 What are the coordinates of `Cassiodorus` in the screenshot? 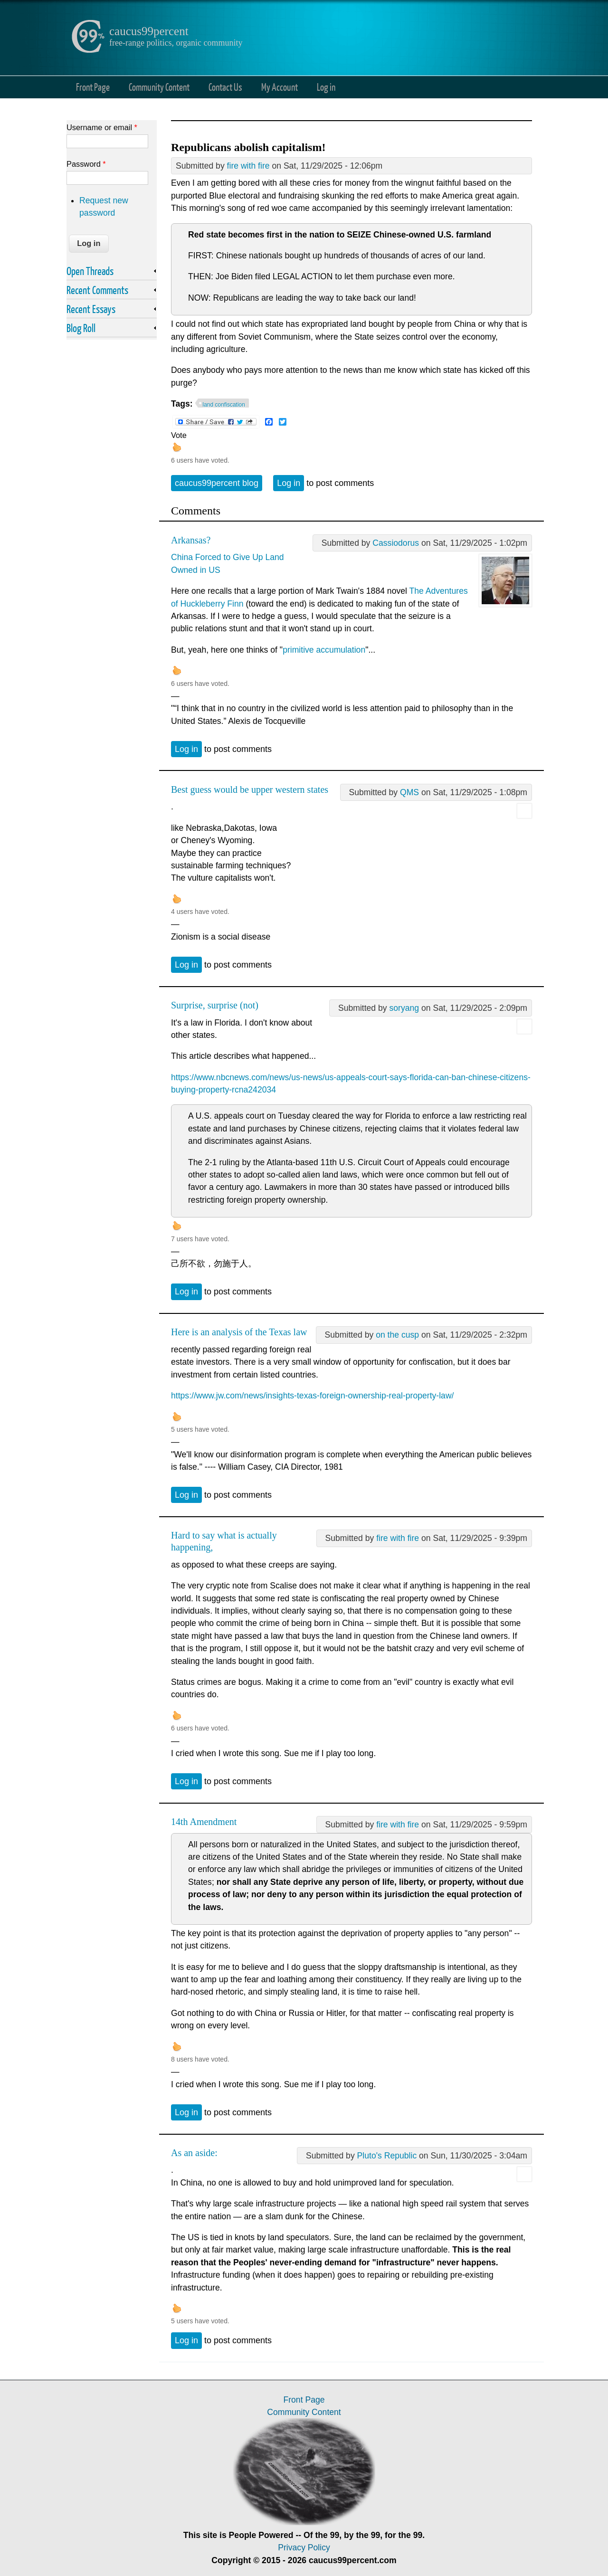 It's located at (395, 543).